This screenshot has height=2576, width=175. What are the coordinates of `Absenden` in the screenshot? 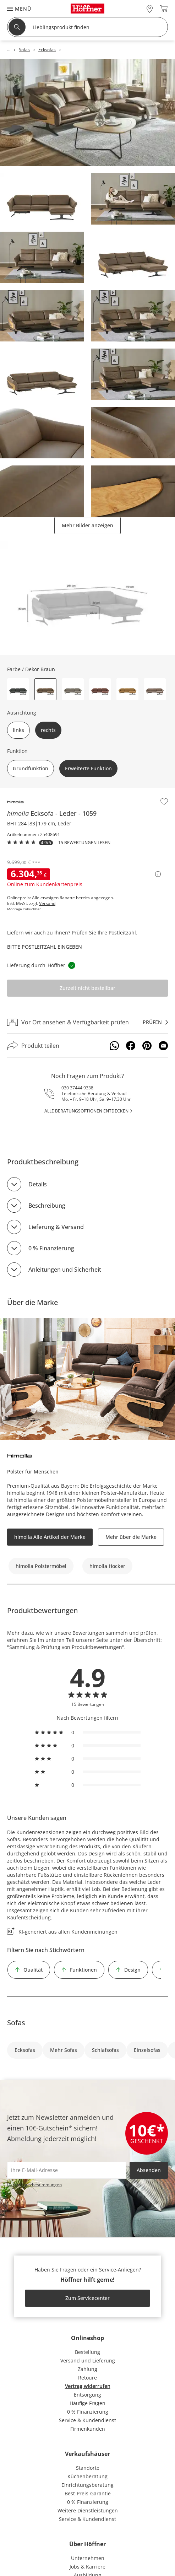 It's located at (149, 2170).